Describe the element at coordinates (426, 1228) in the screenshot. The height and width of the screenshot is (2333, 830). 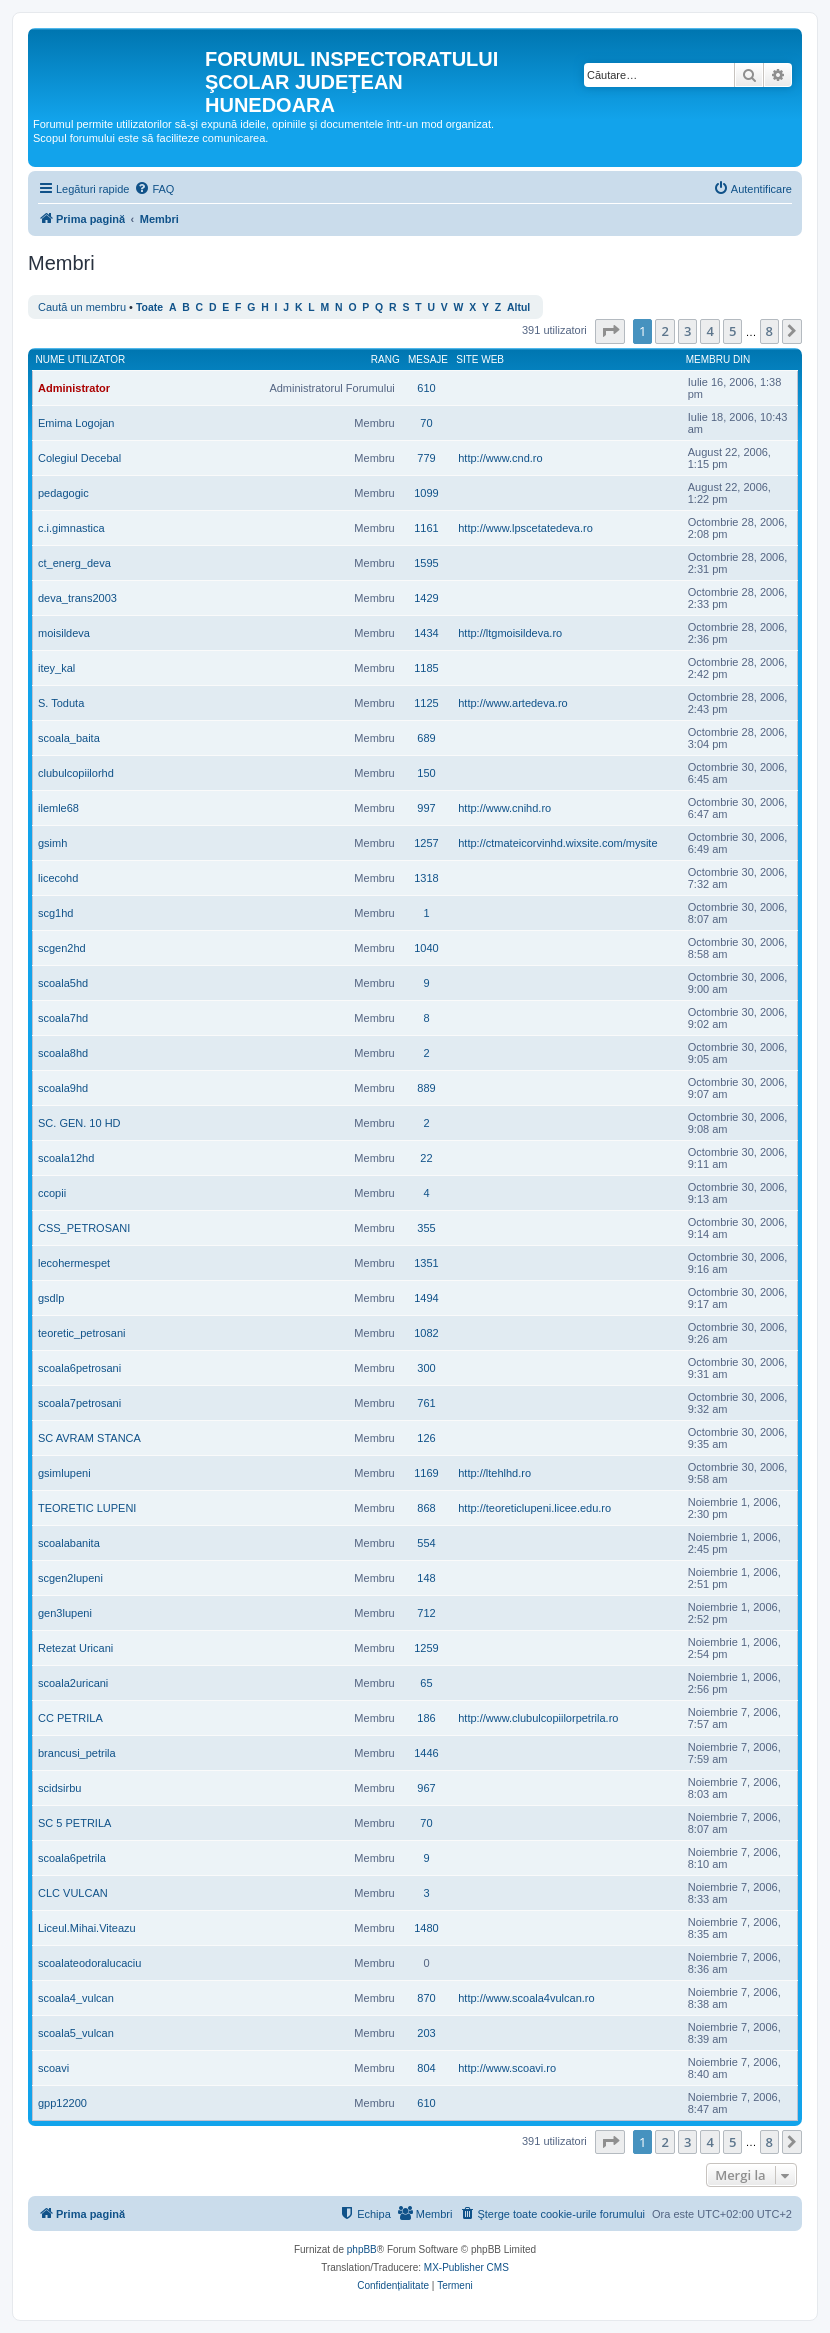
I see `355` at that location.